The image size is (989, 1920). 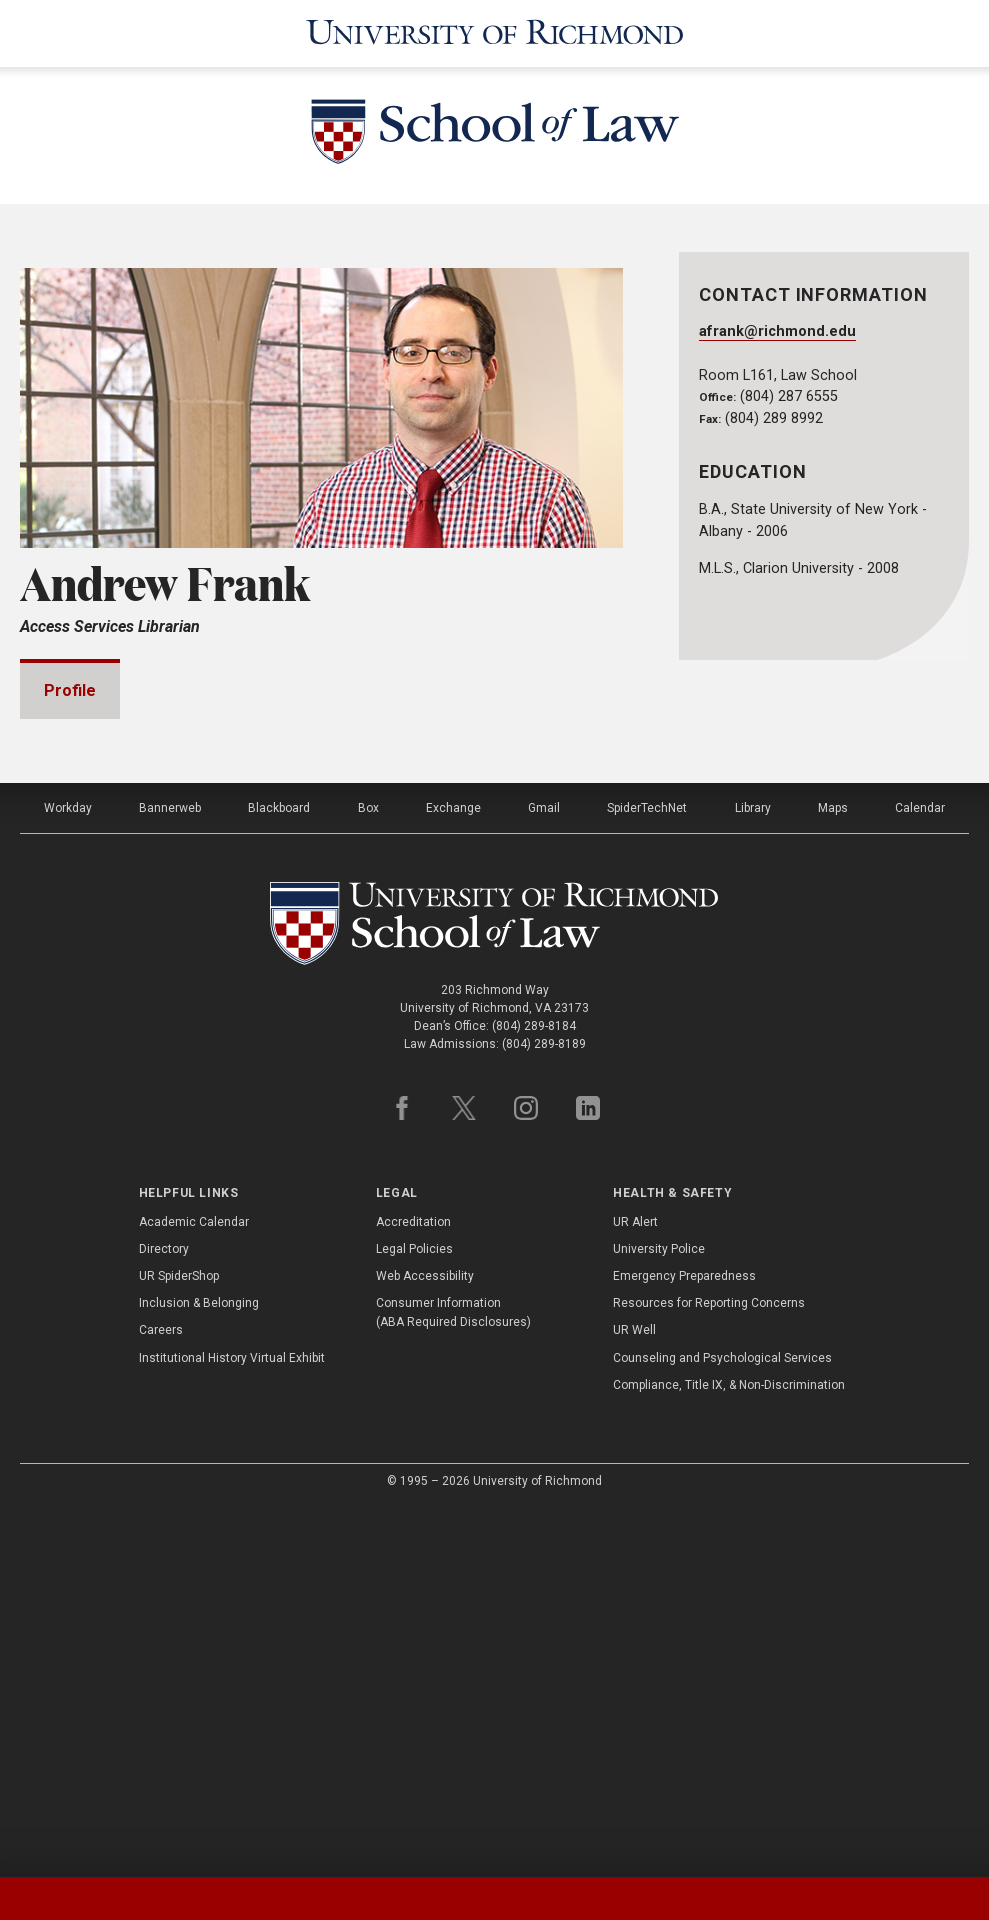 What do you see at coordinates (729, 1751) in the screenshot?
I see `Compliance, Title IX, & Non-Discrimination` at bounding box center [729, 1751].